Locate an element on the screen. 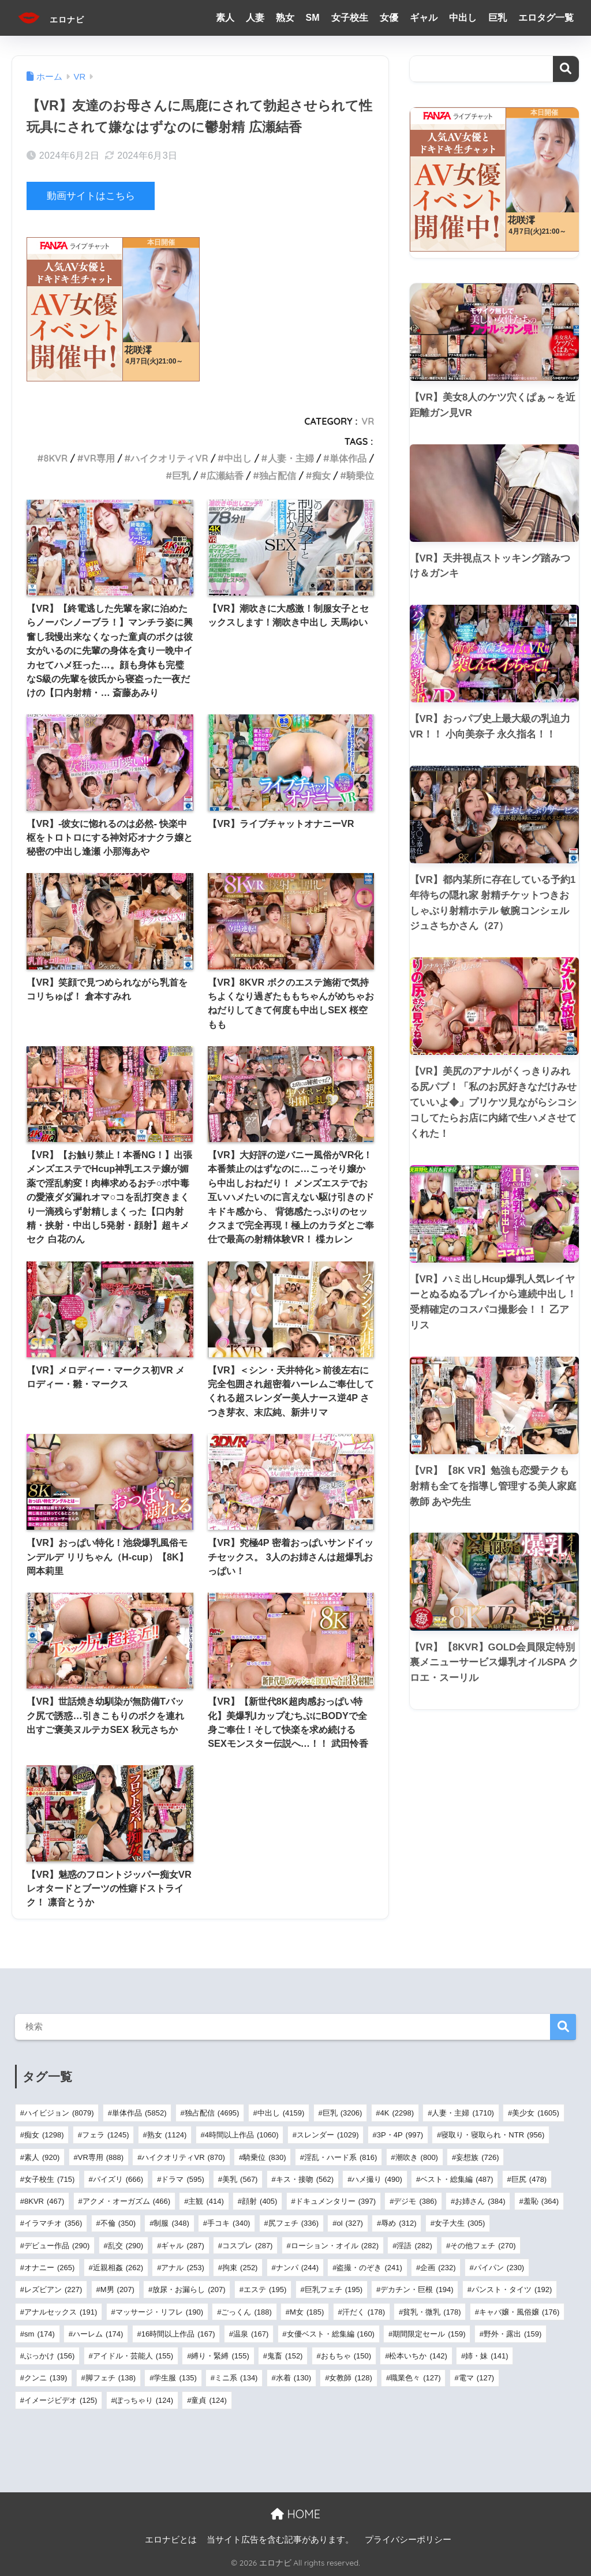  クンニ [クンニ (139個の項目)] is located at coordinates (45, 2377).